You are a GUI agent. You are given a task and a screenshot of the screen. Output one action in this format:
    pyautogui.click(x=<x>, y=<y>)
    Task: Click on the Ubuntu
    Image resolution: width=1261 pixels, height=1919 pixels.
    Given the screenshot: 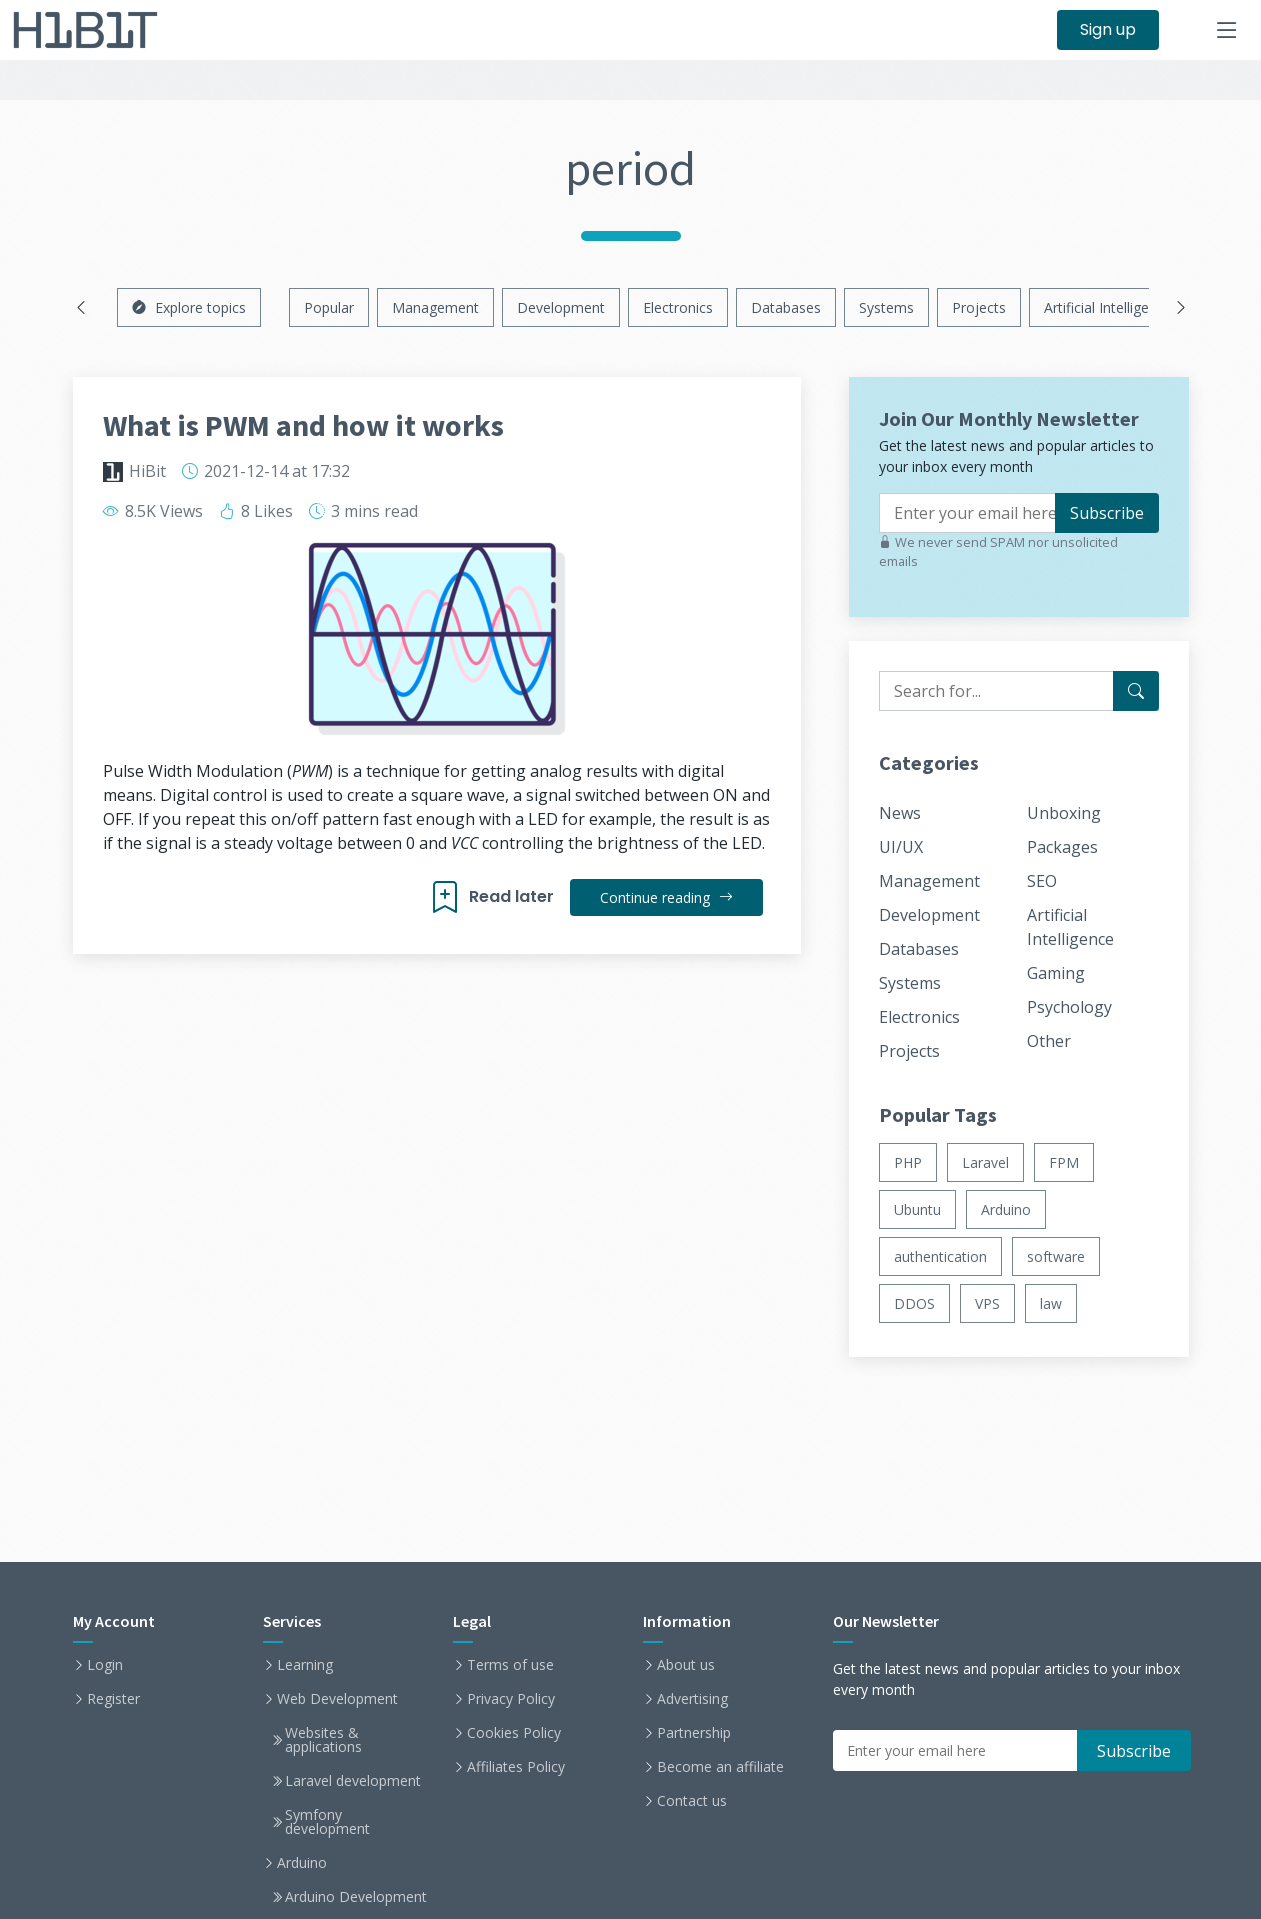 What is the action you would take?
    pyautogui.click(x=917, y=1209)
    